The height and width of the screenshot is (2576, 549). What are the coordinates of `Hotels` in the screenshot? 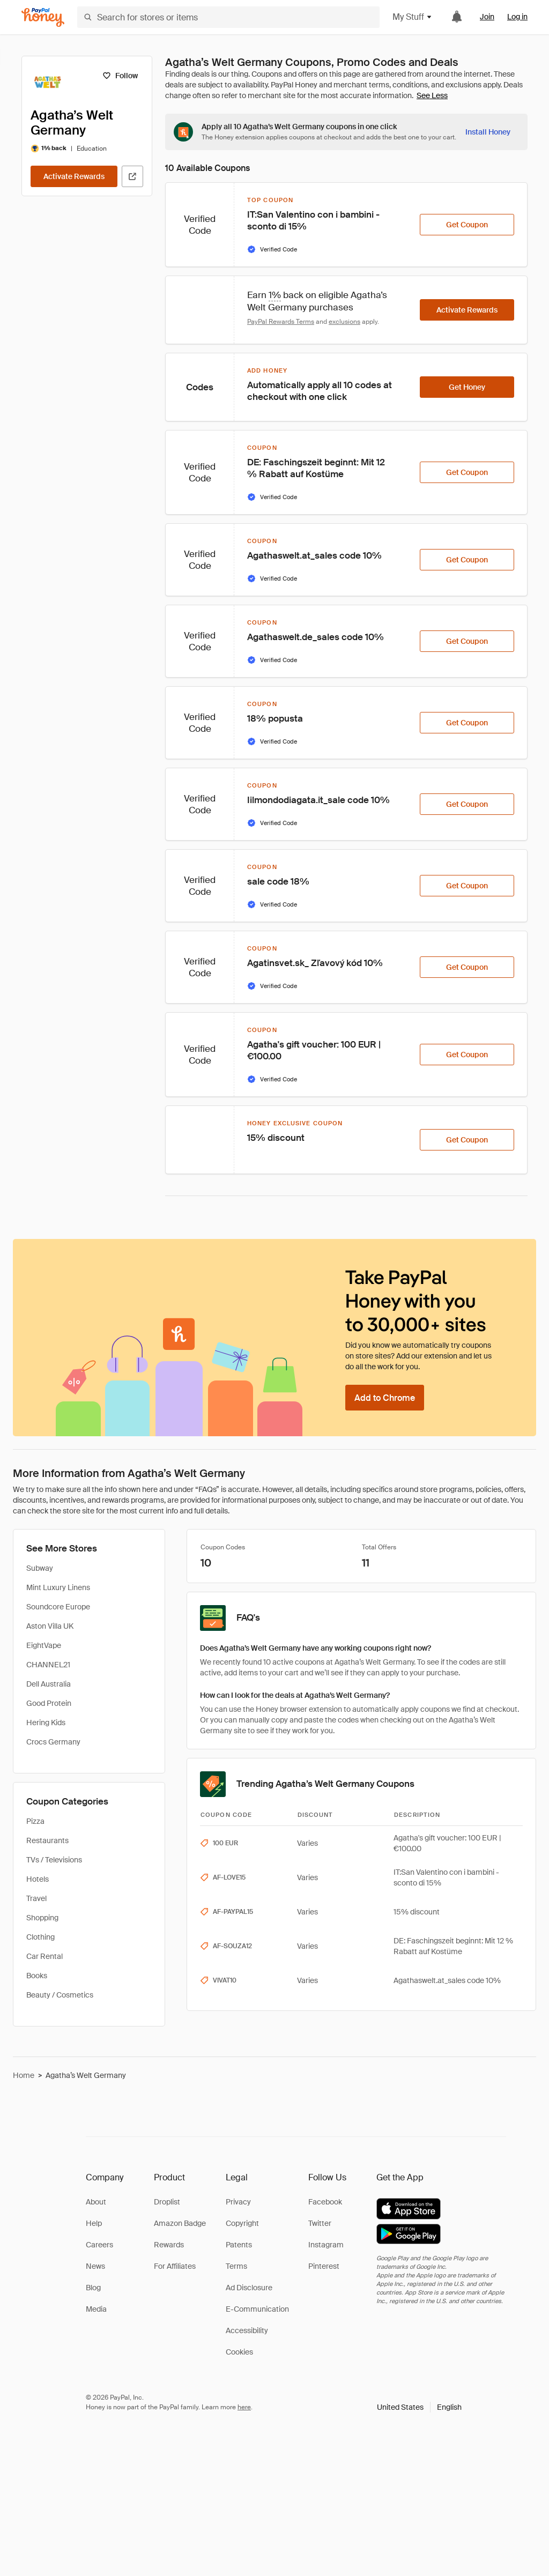 It's located at (37, 1879).